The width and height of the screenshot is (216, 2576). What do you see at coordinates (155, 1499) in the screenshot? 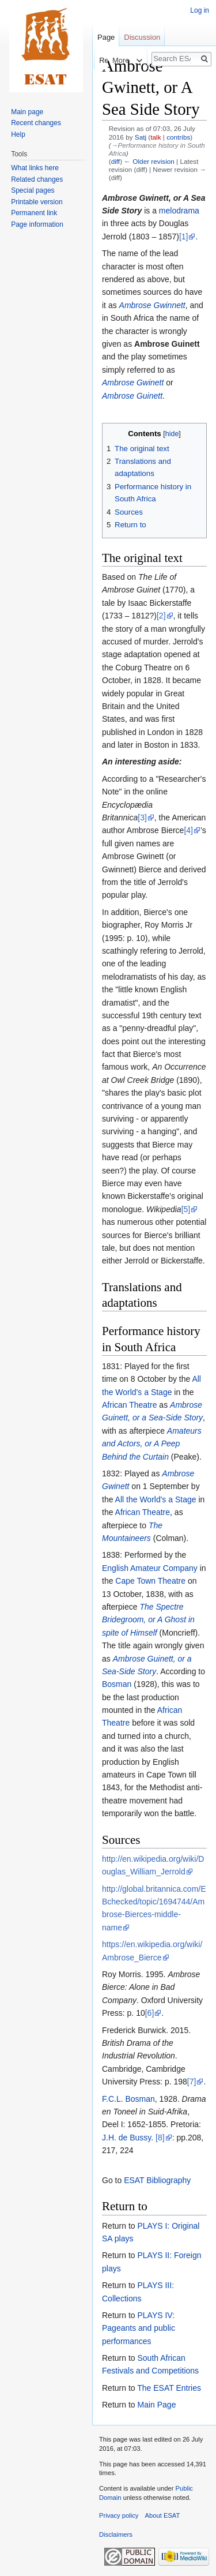
I see `All the World's a Stage` at bounding box center [155, 1499].